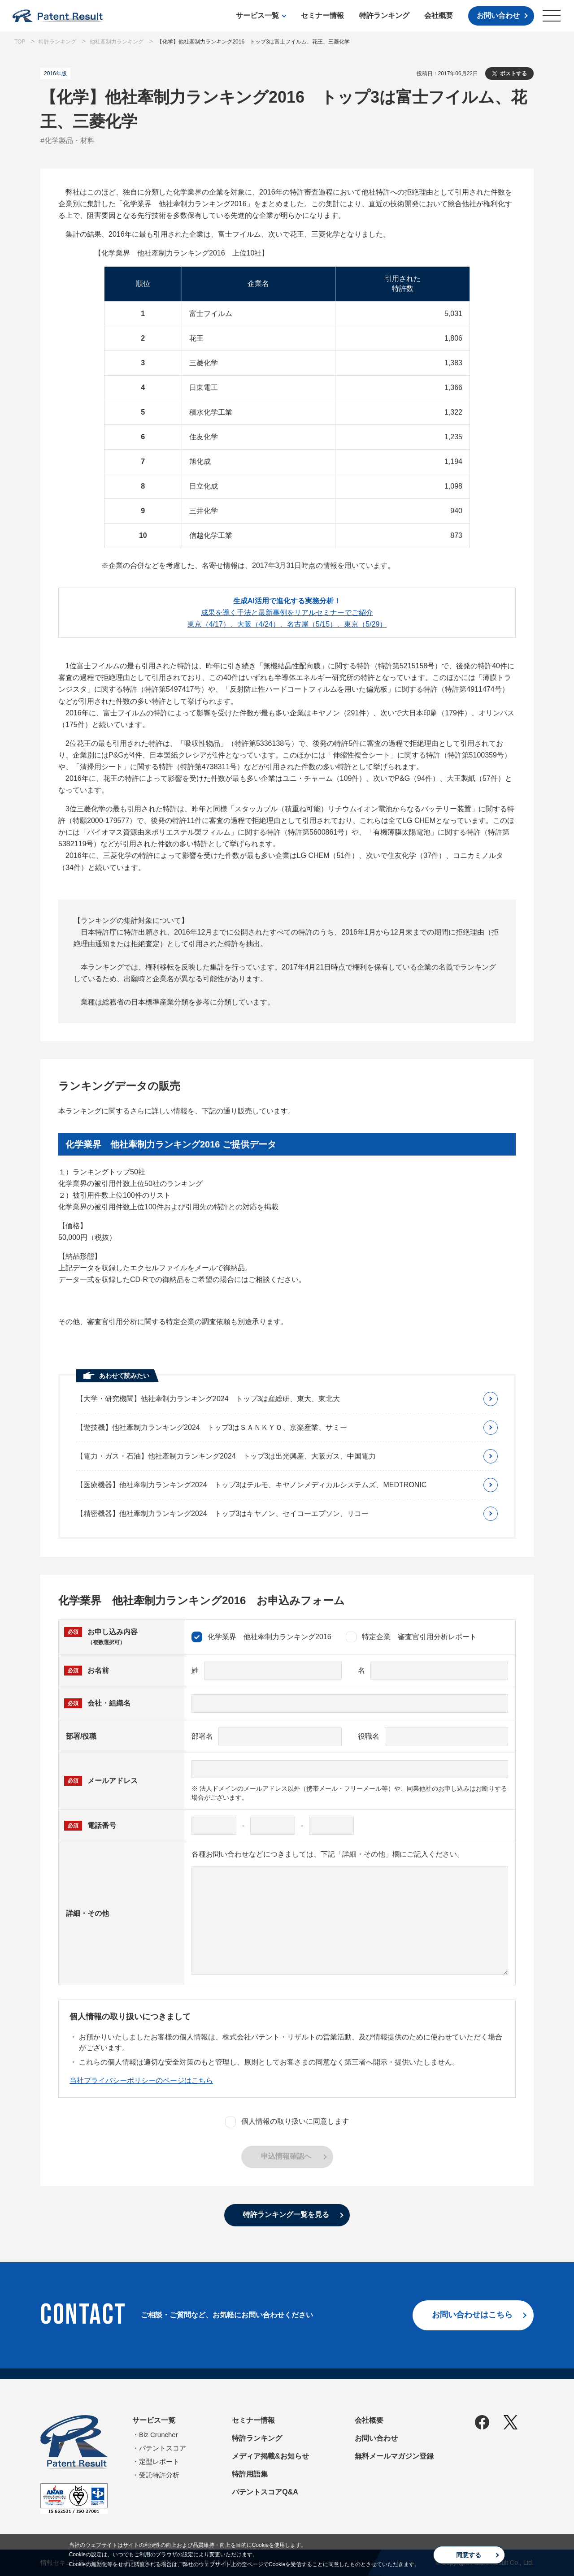 Image resolution: width=574 pixels, height=2576 pixels. Describe the element at coordinates (212, 1427) in the screenshot. I see `【遊技機】他社牽制力ランキング2024 トップ3はＳＡＮＫＹＯ、京楽産業、サミー` at that location.